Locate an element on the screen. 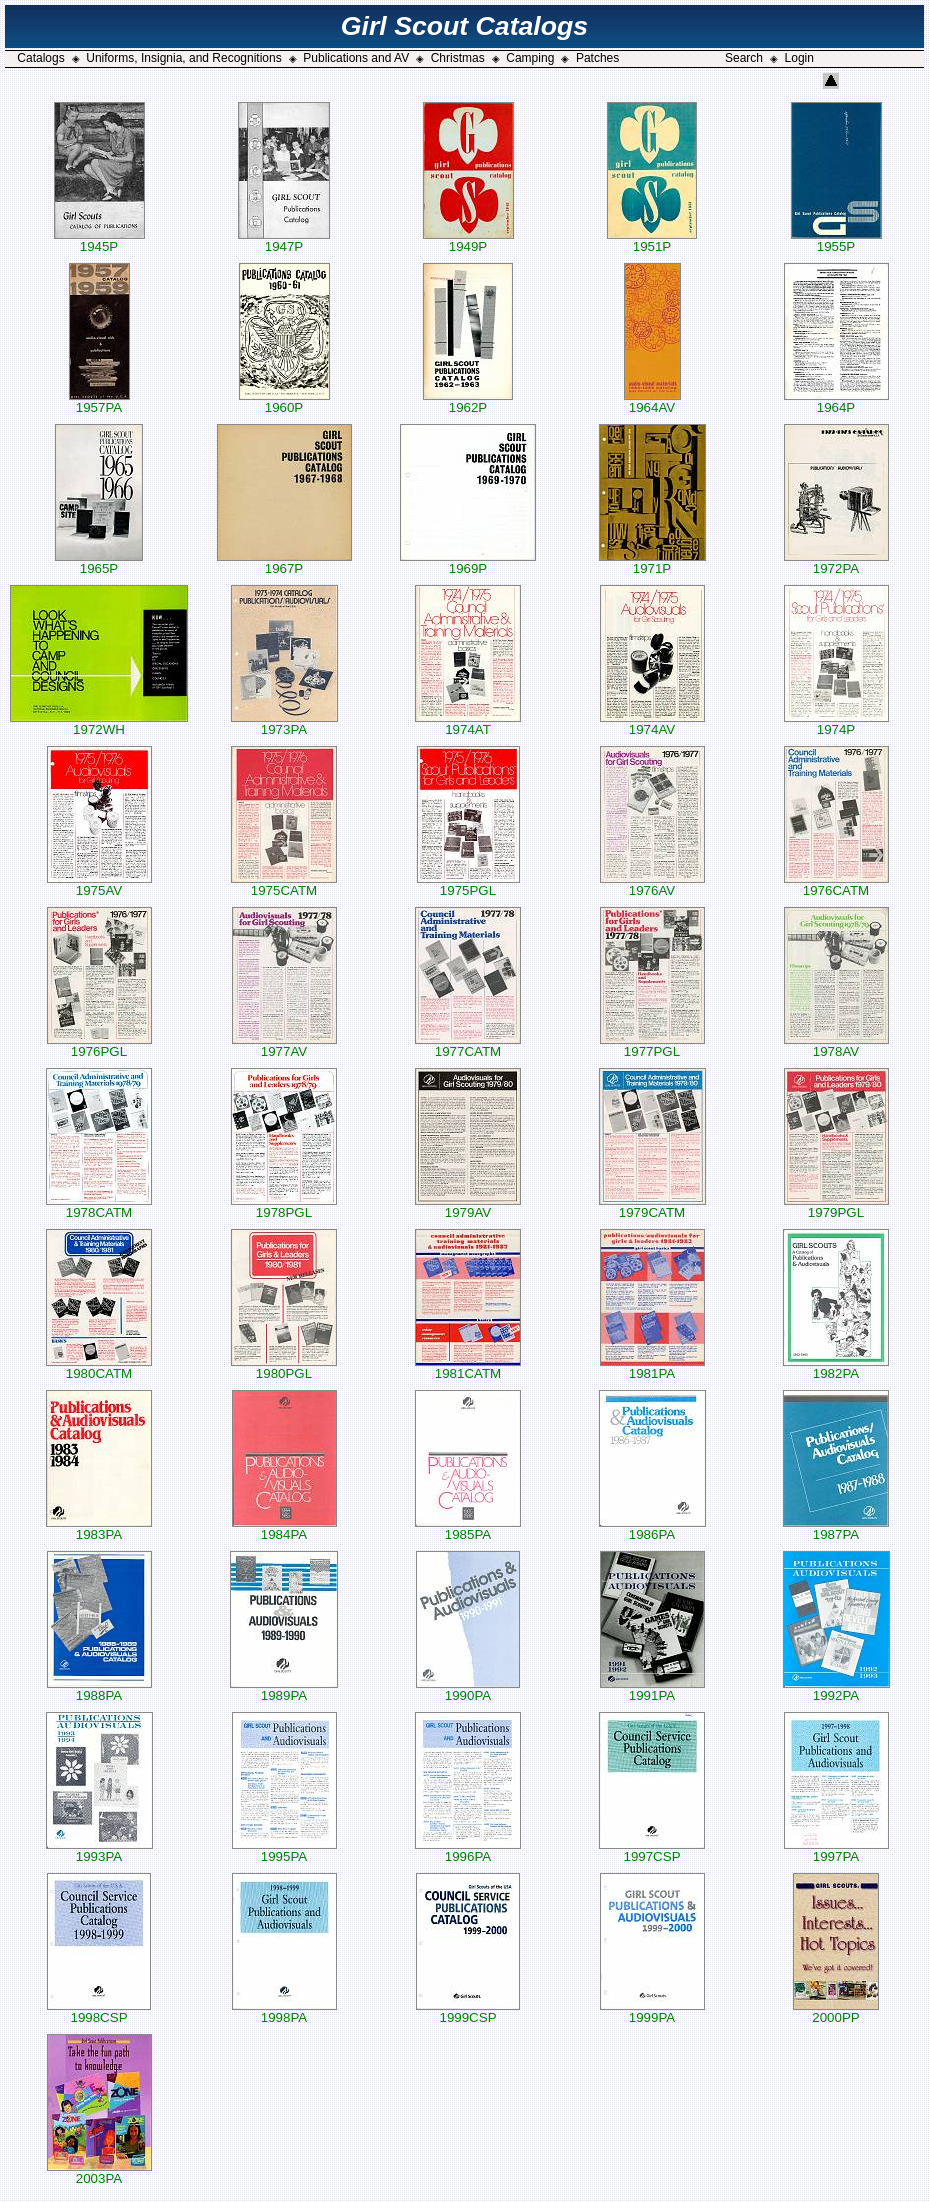 The image size is (929, 2202). Catalogs is located at coordinates (40, 58).